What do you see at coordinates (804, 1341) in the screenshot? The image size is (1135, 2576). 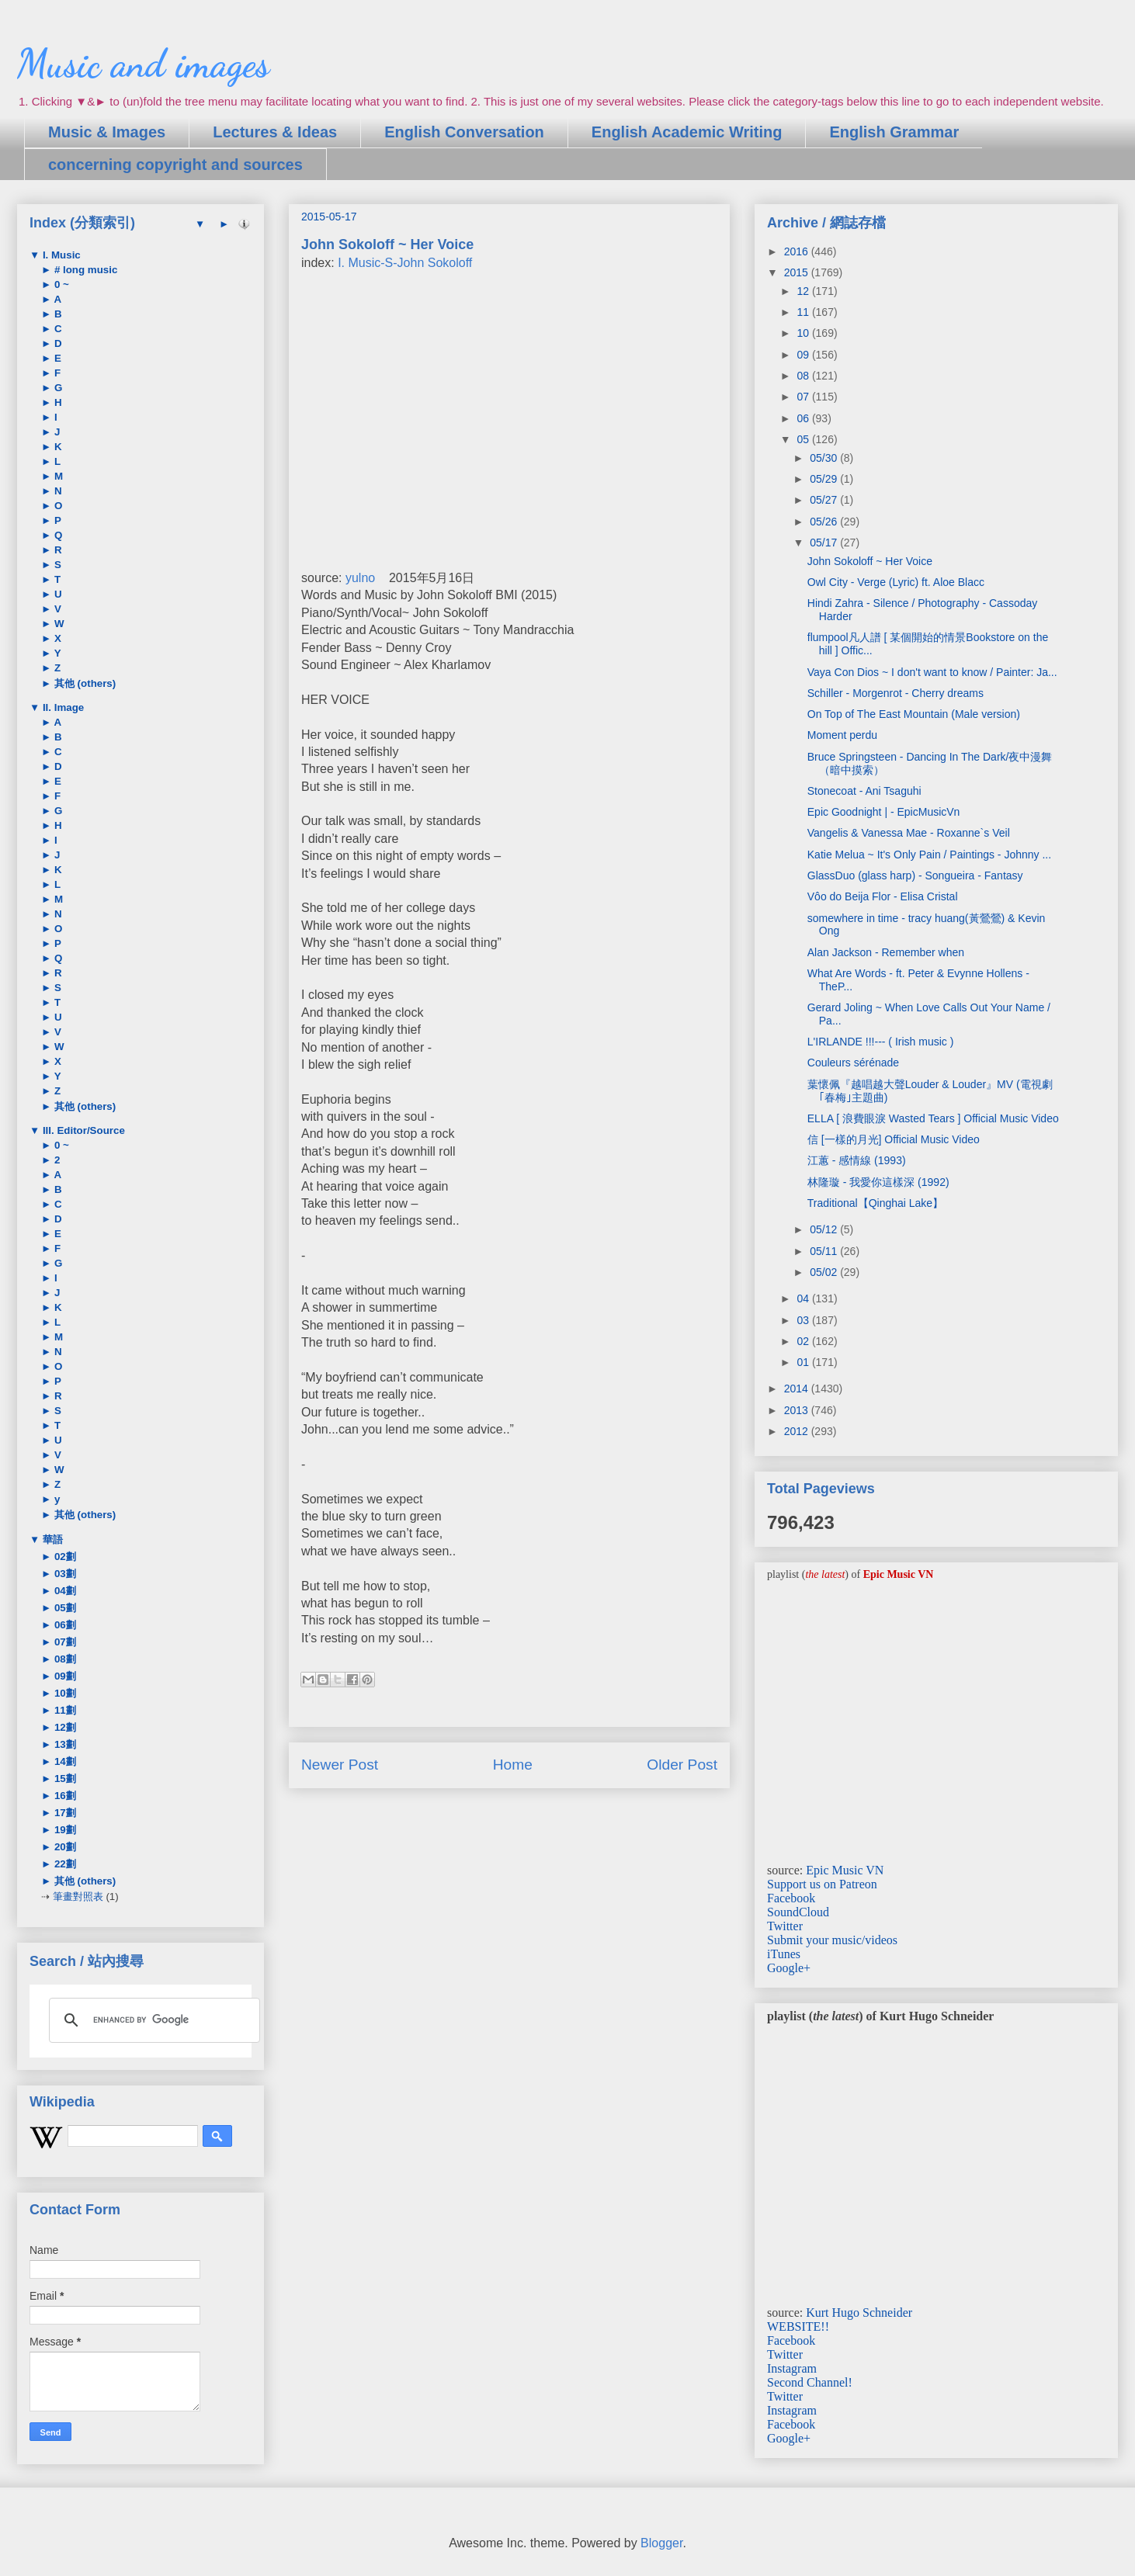 I see `02` at bounding box center [804, 1341].